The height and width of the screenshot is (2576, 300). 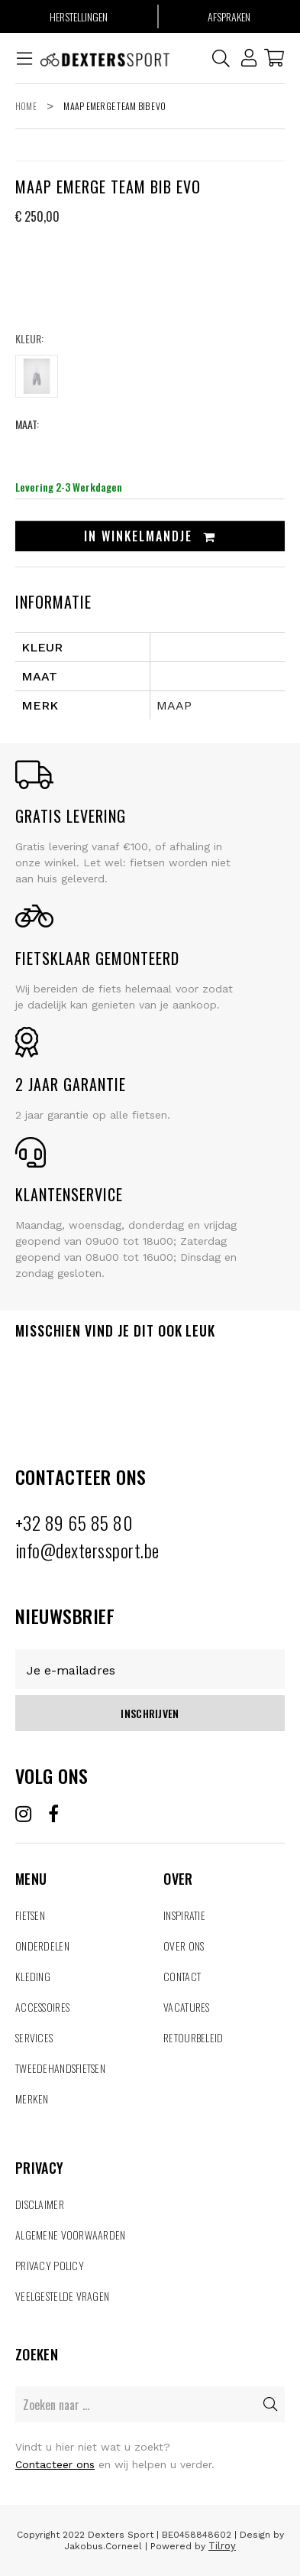 I want to click on Home, so click(x=26, y=105).